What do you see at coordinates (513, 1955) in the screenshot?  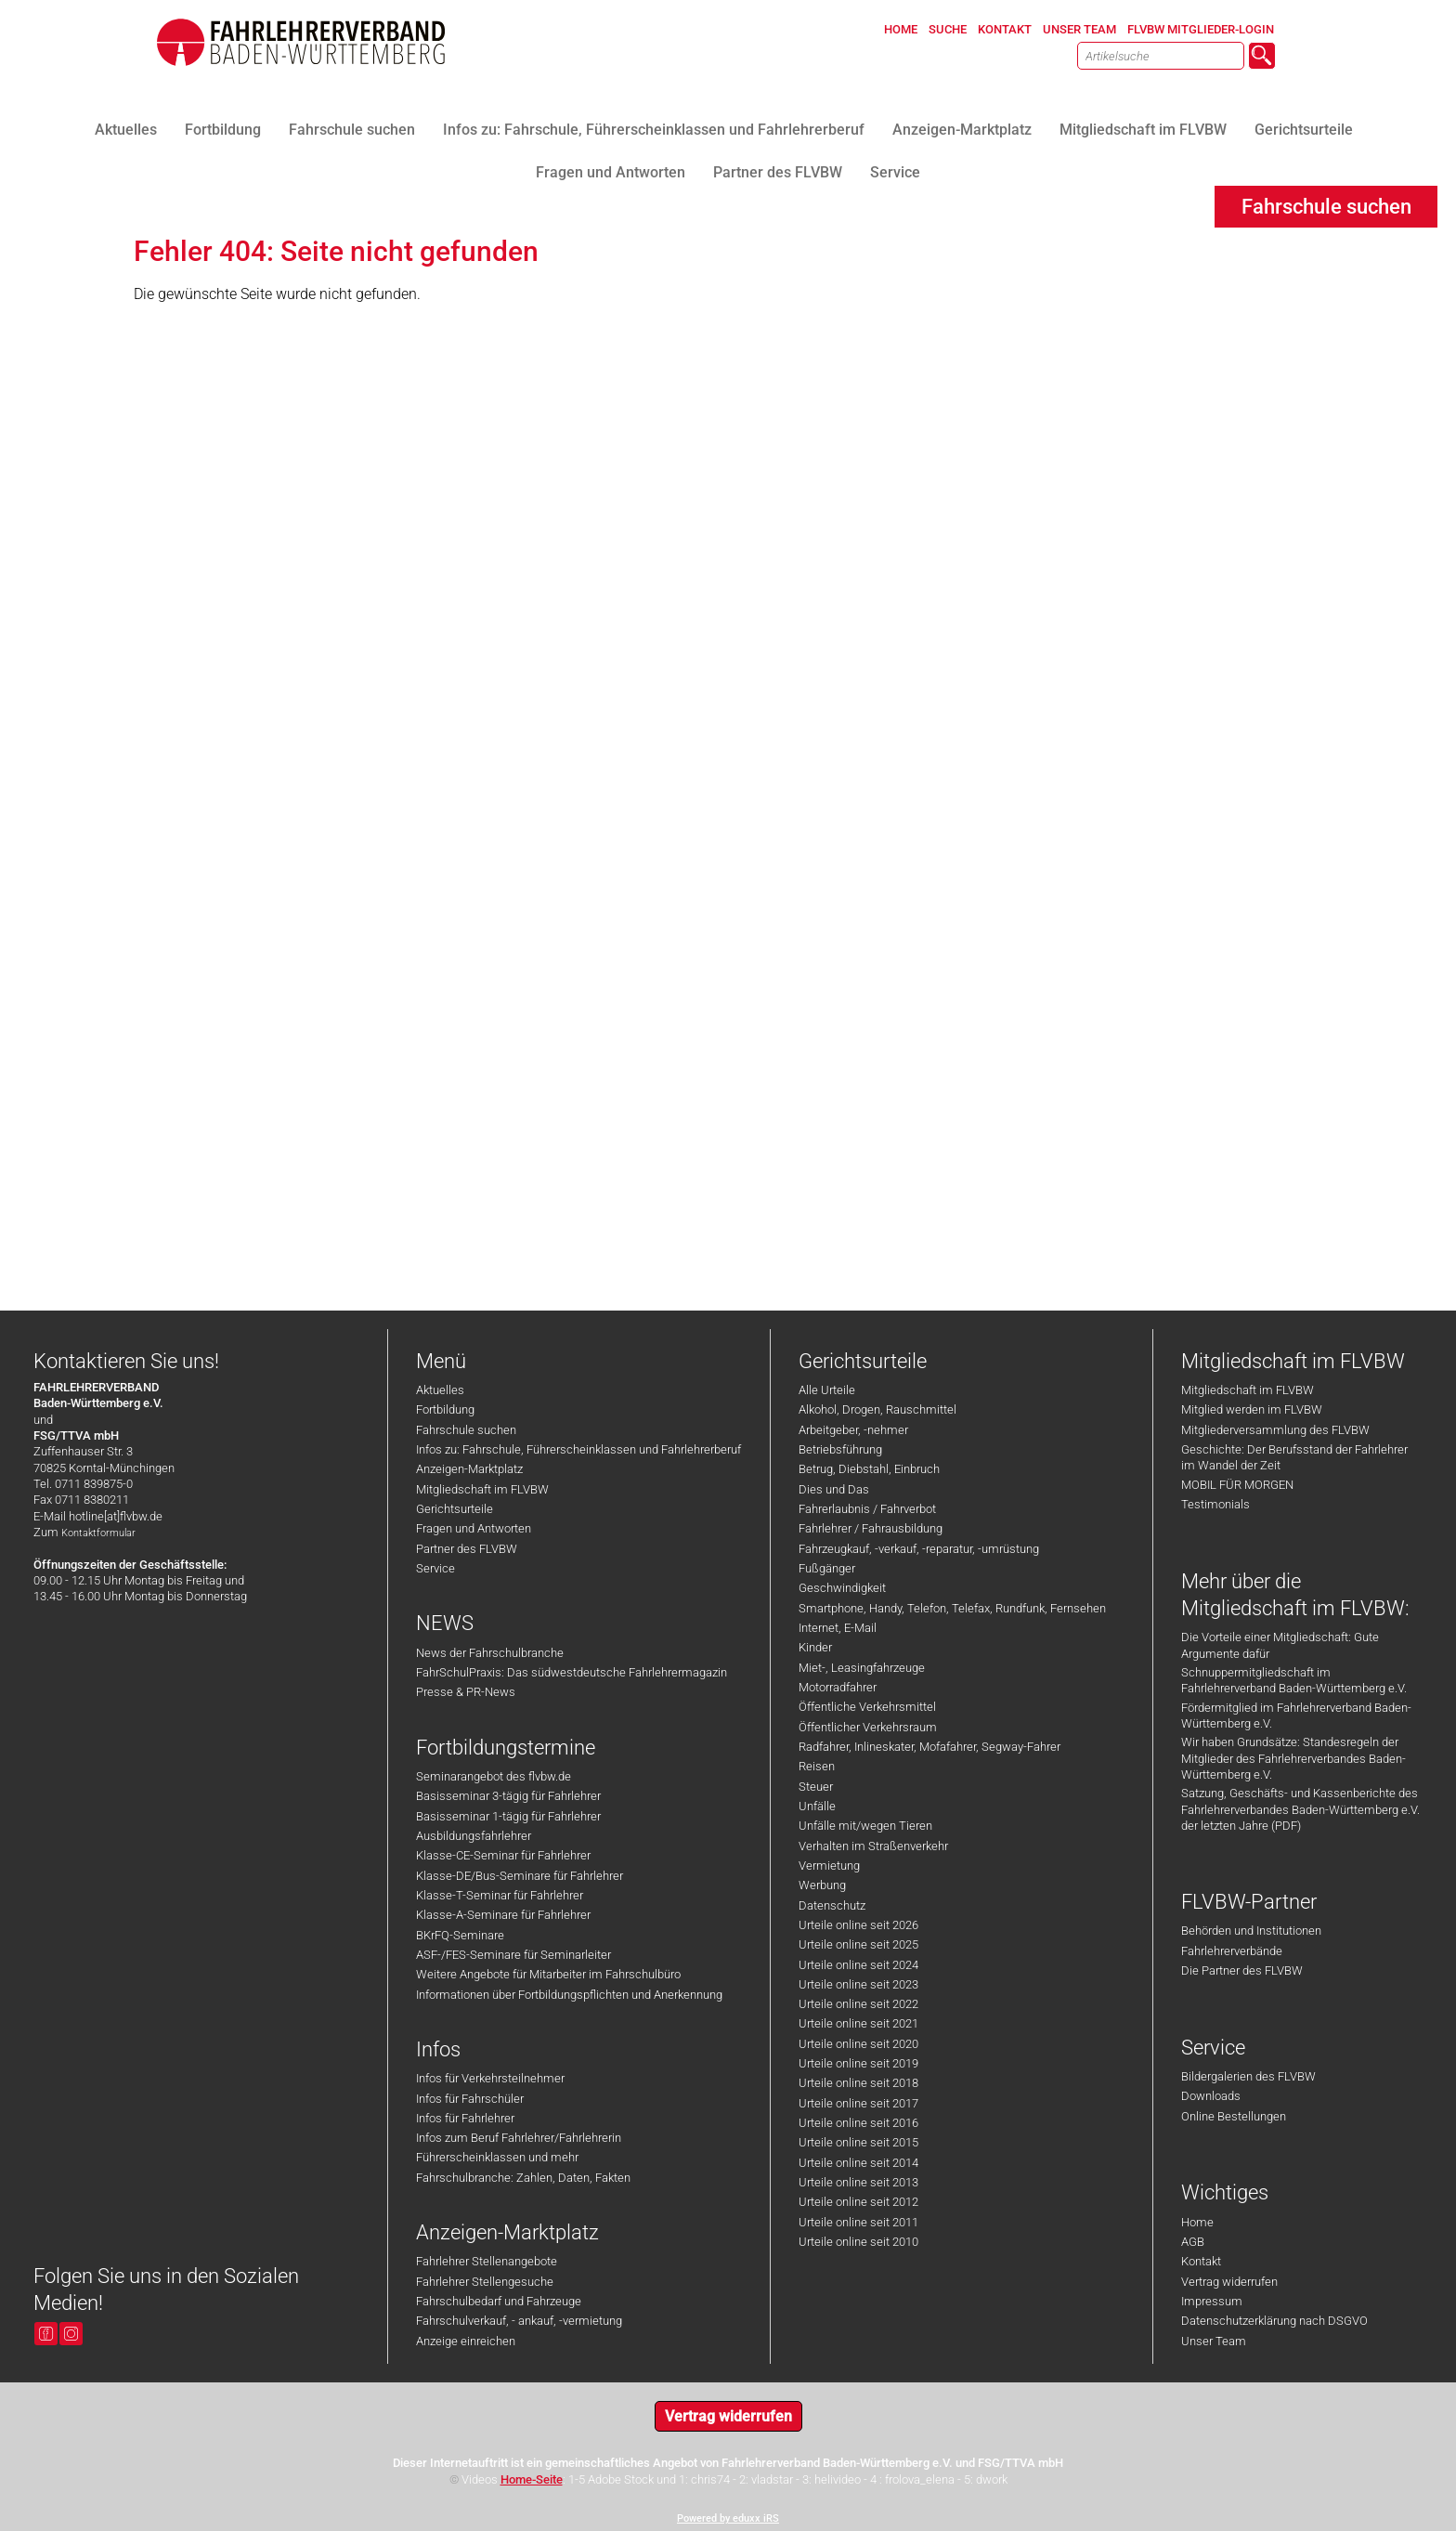 I see `ASF-/FES-Seminare für Seminarleiter` at bounding box center [513, 1955].